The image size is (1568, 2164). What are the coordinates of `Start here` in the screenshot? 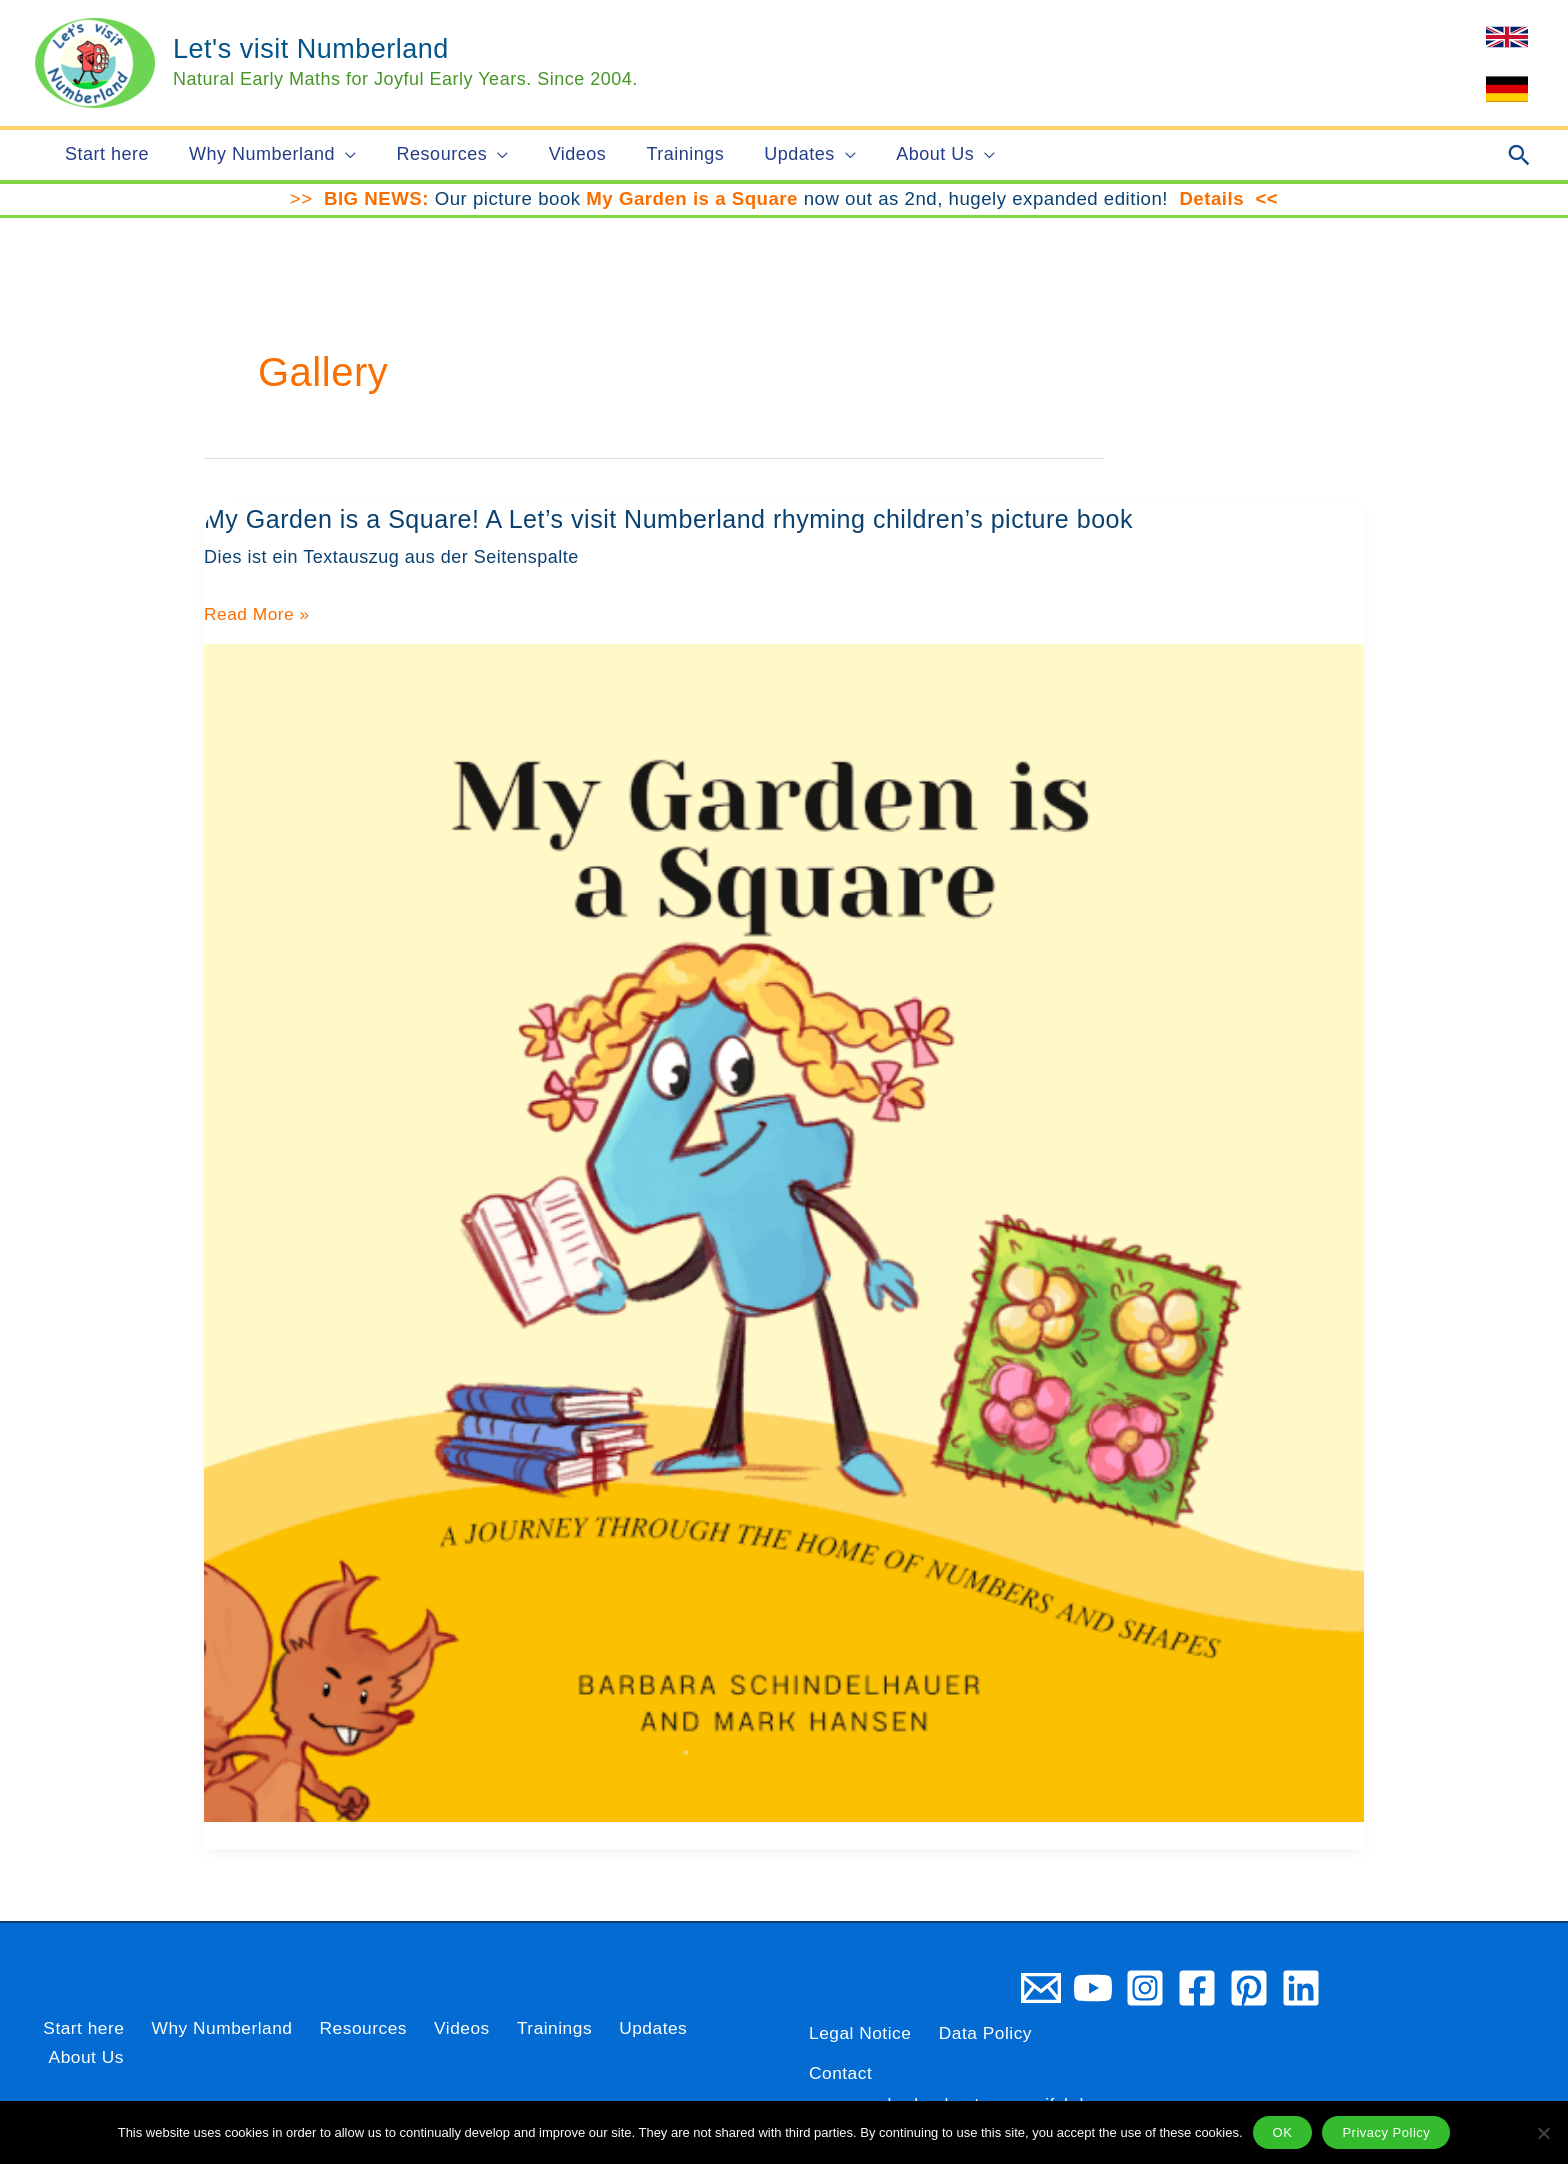 It's located at (77, 2043).